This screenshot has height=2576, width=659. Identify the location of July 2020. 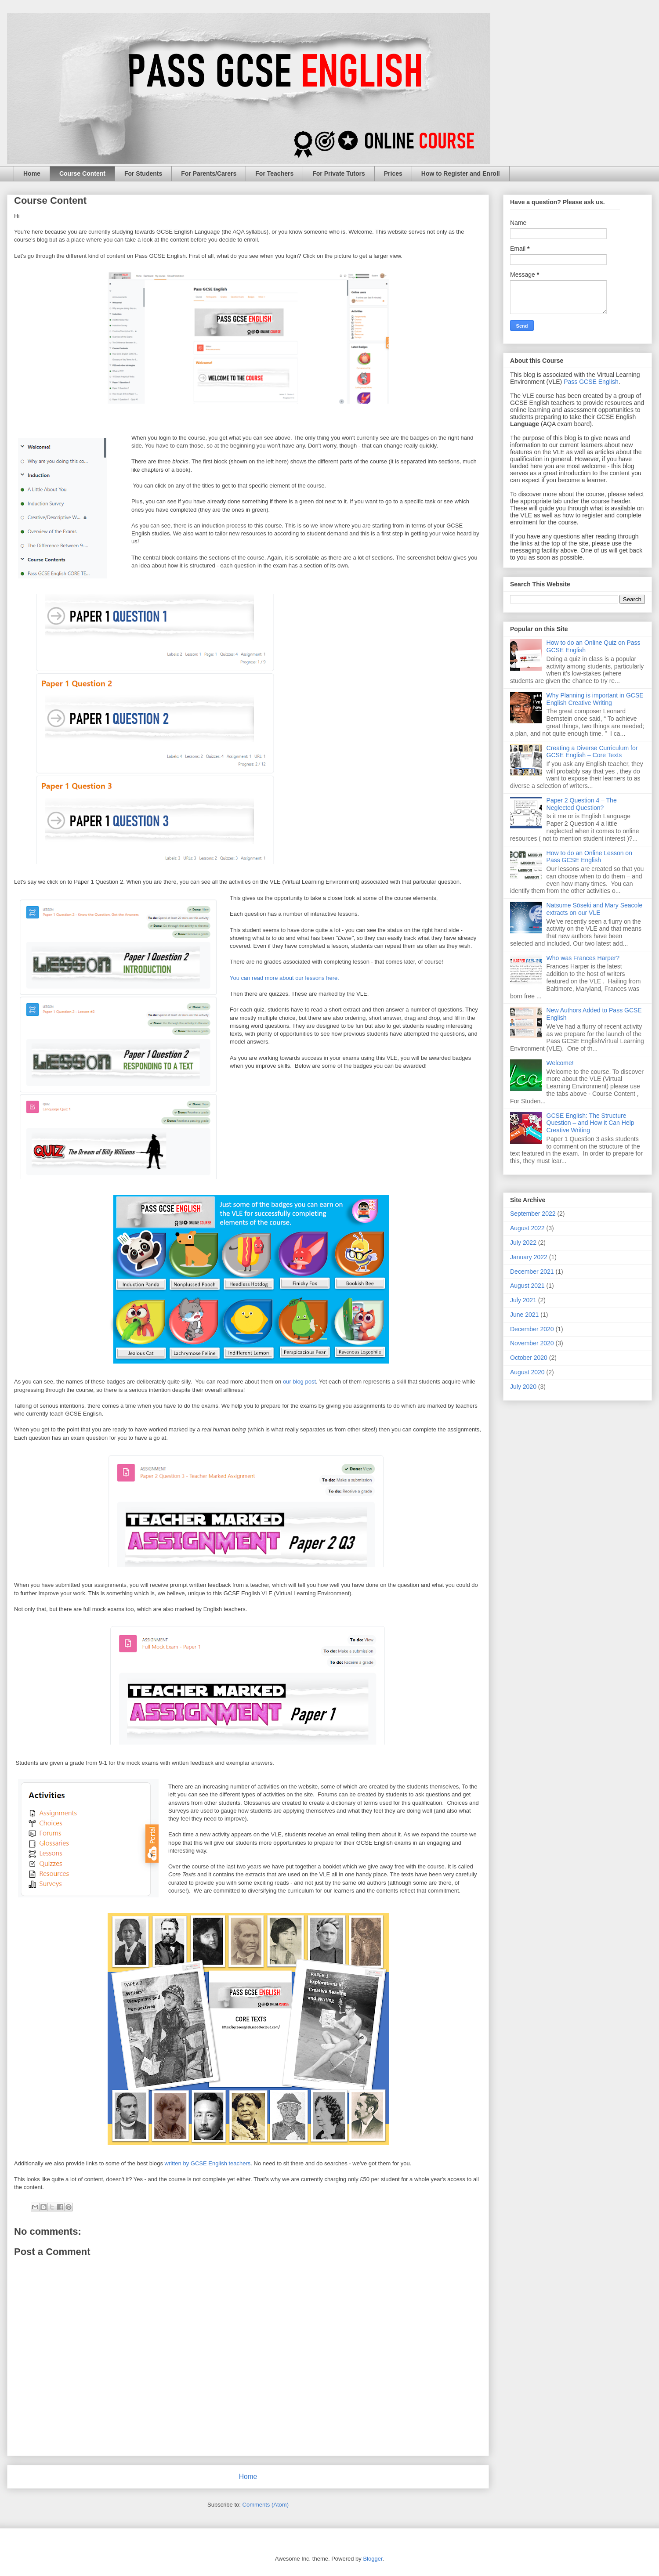
(523, 1386).